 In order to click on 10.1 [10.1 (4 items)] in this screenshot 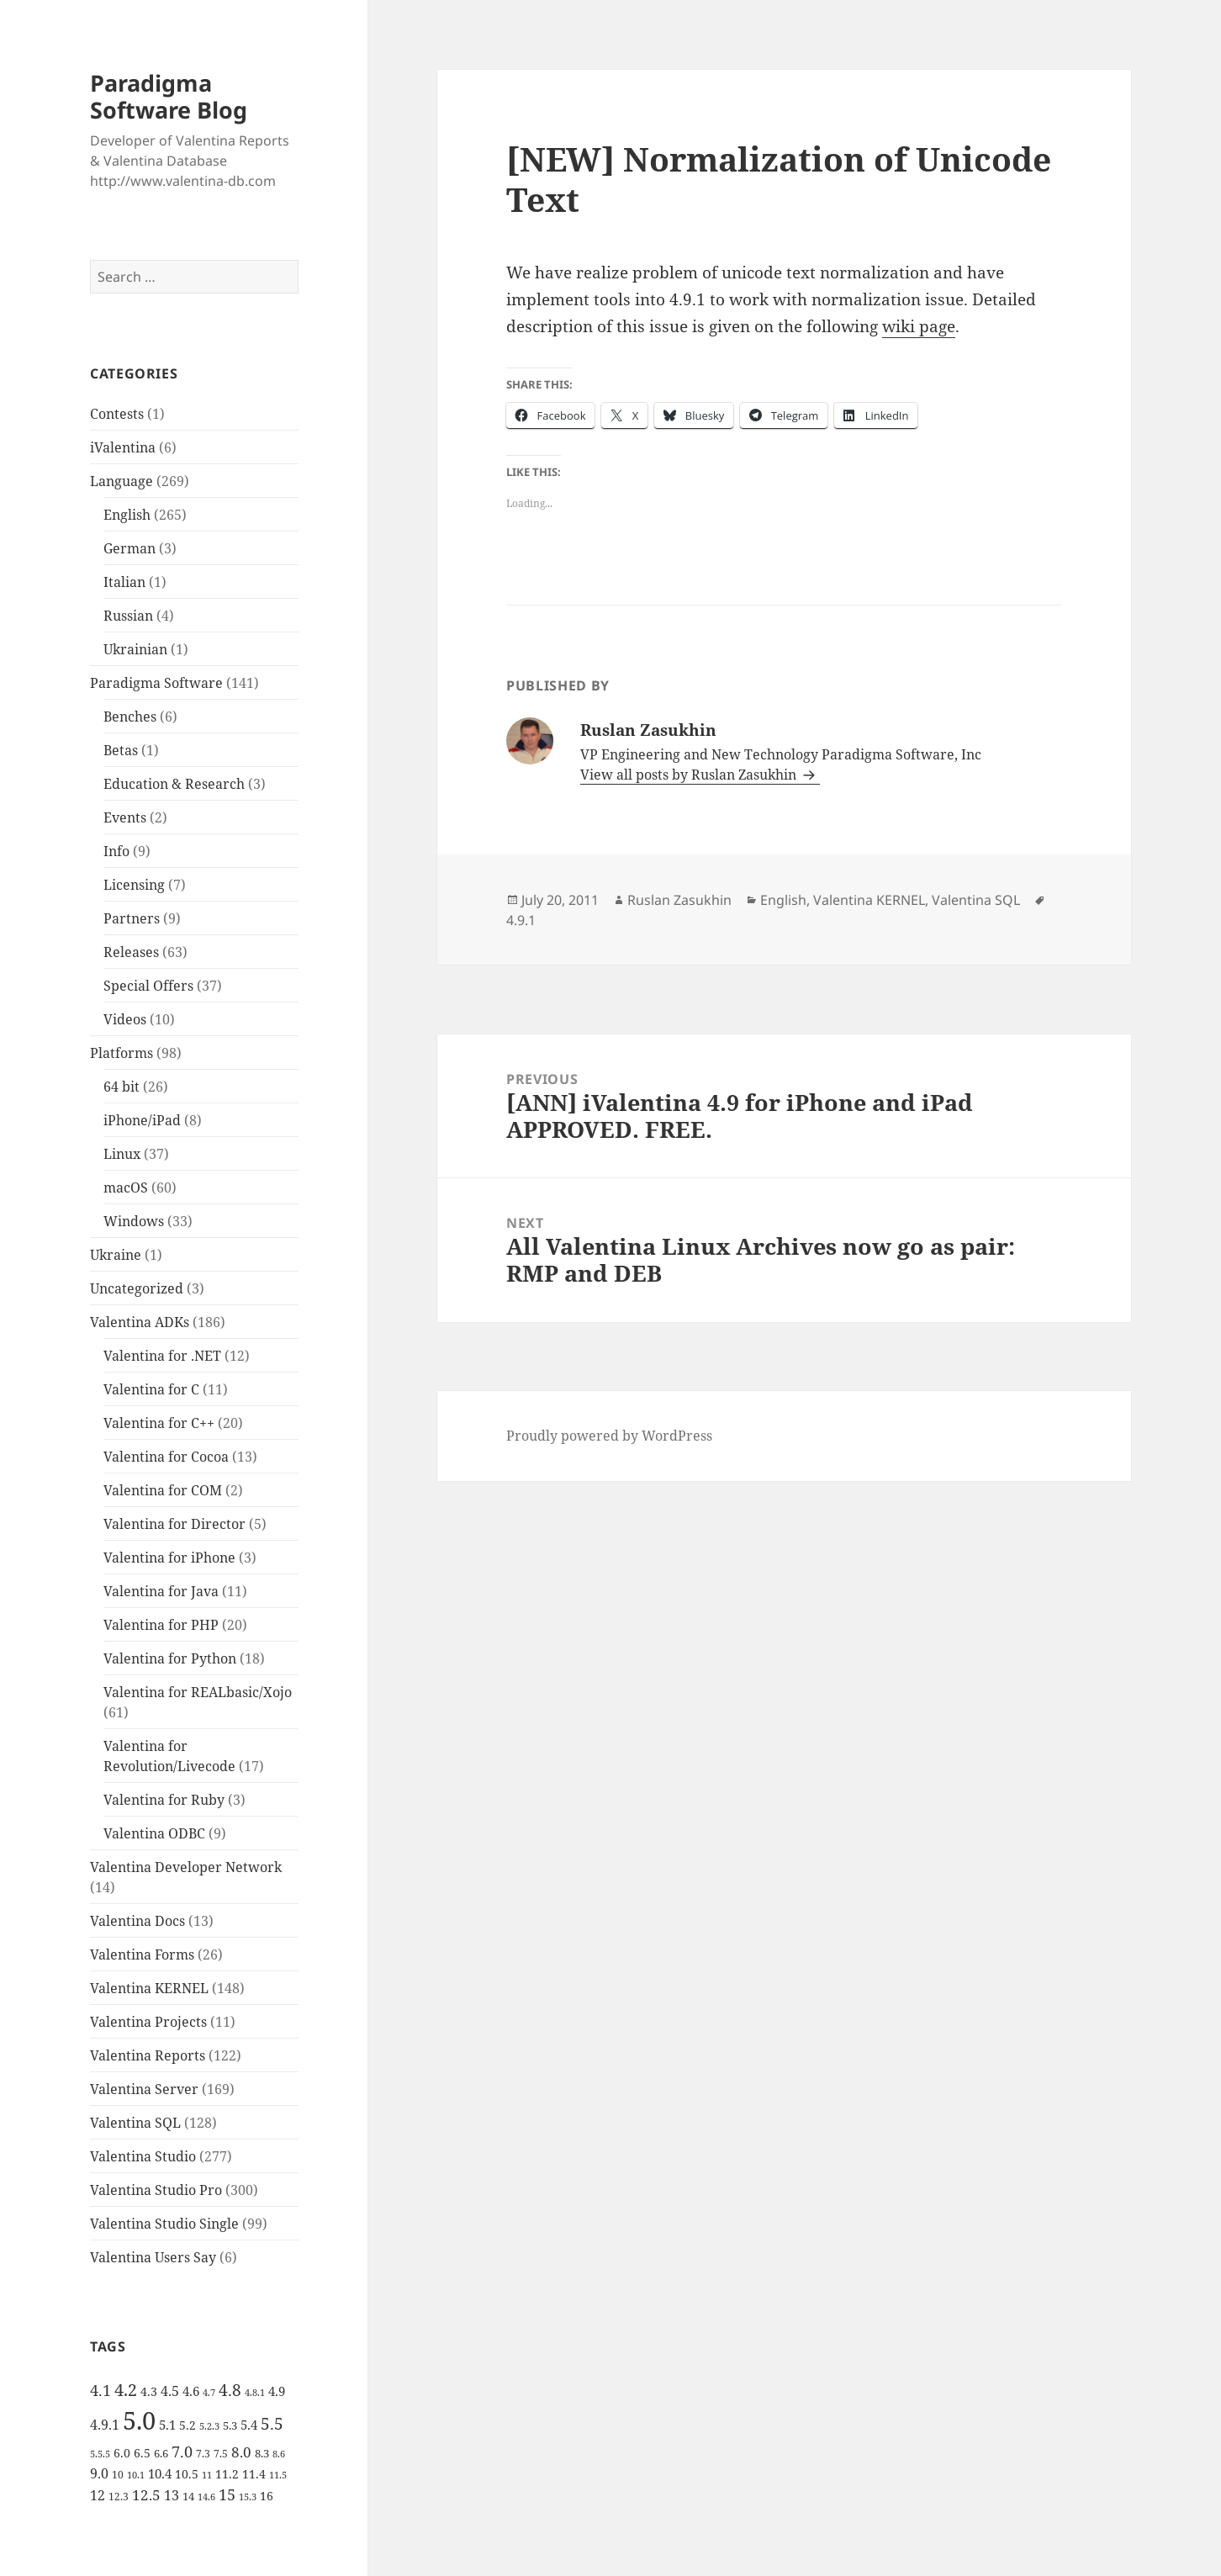, I will do `click(136, 2475)`.